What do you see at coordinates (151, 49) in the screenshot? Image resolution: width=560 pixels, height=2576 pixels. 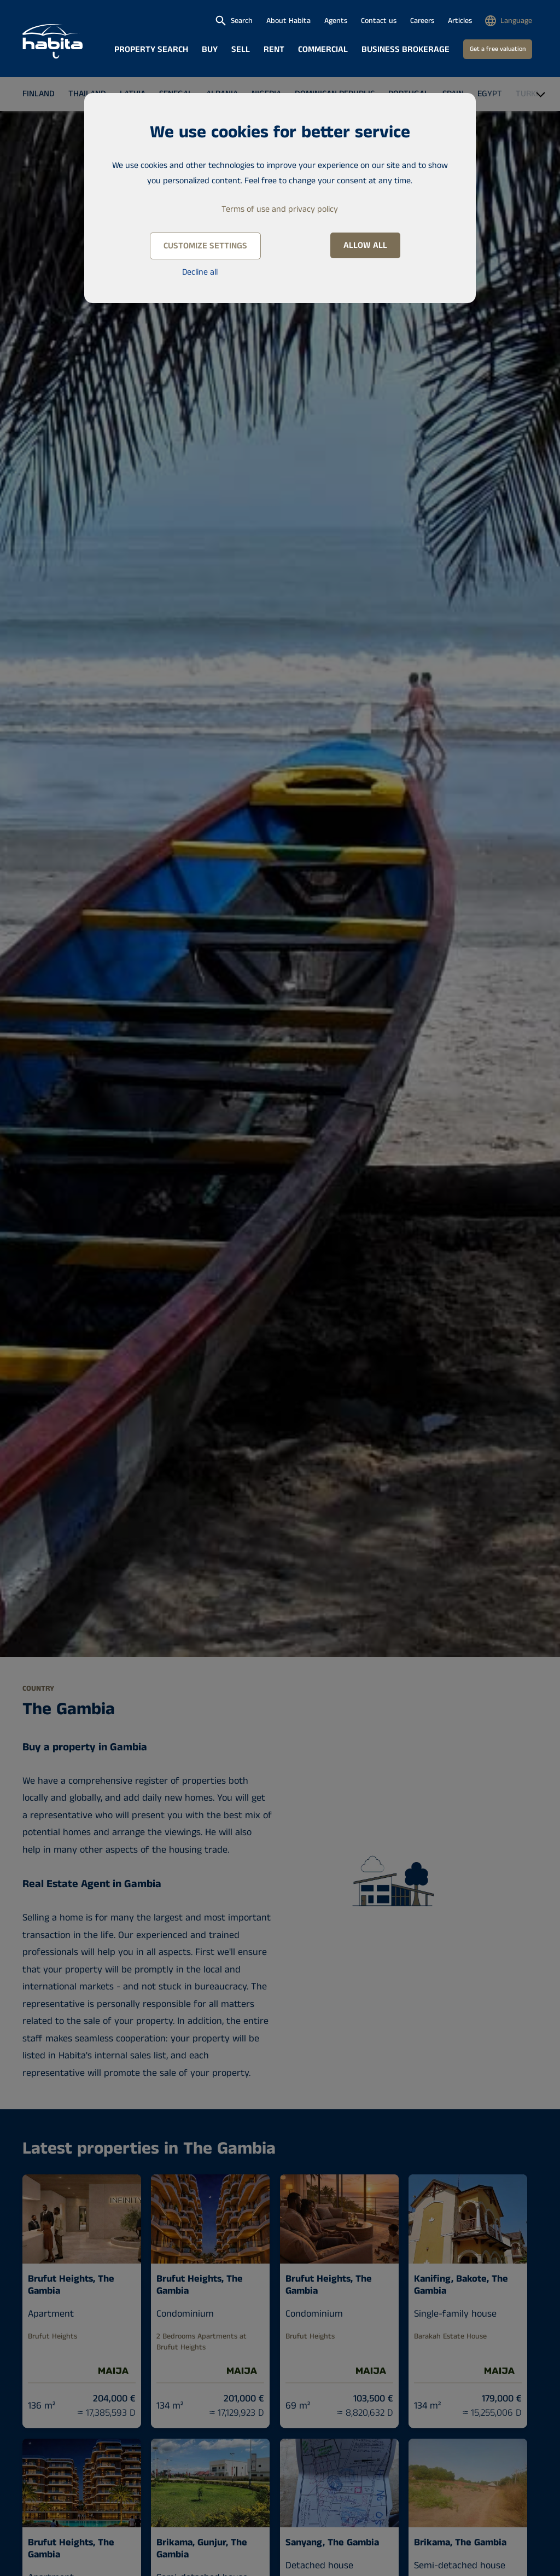 I see `Property search` at bounding box center [151, 49].